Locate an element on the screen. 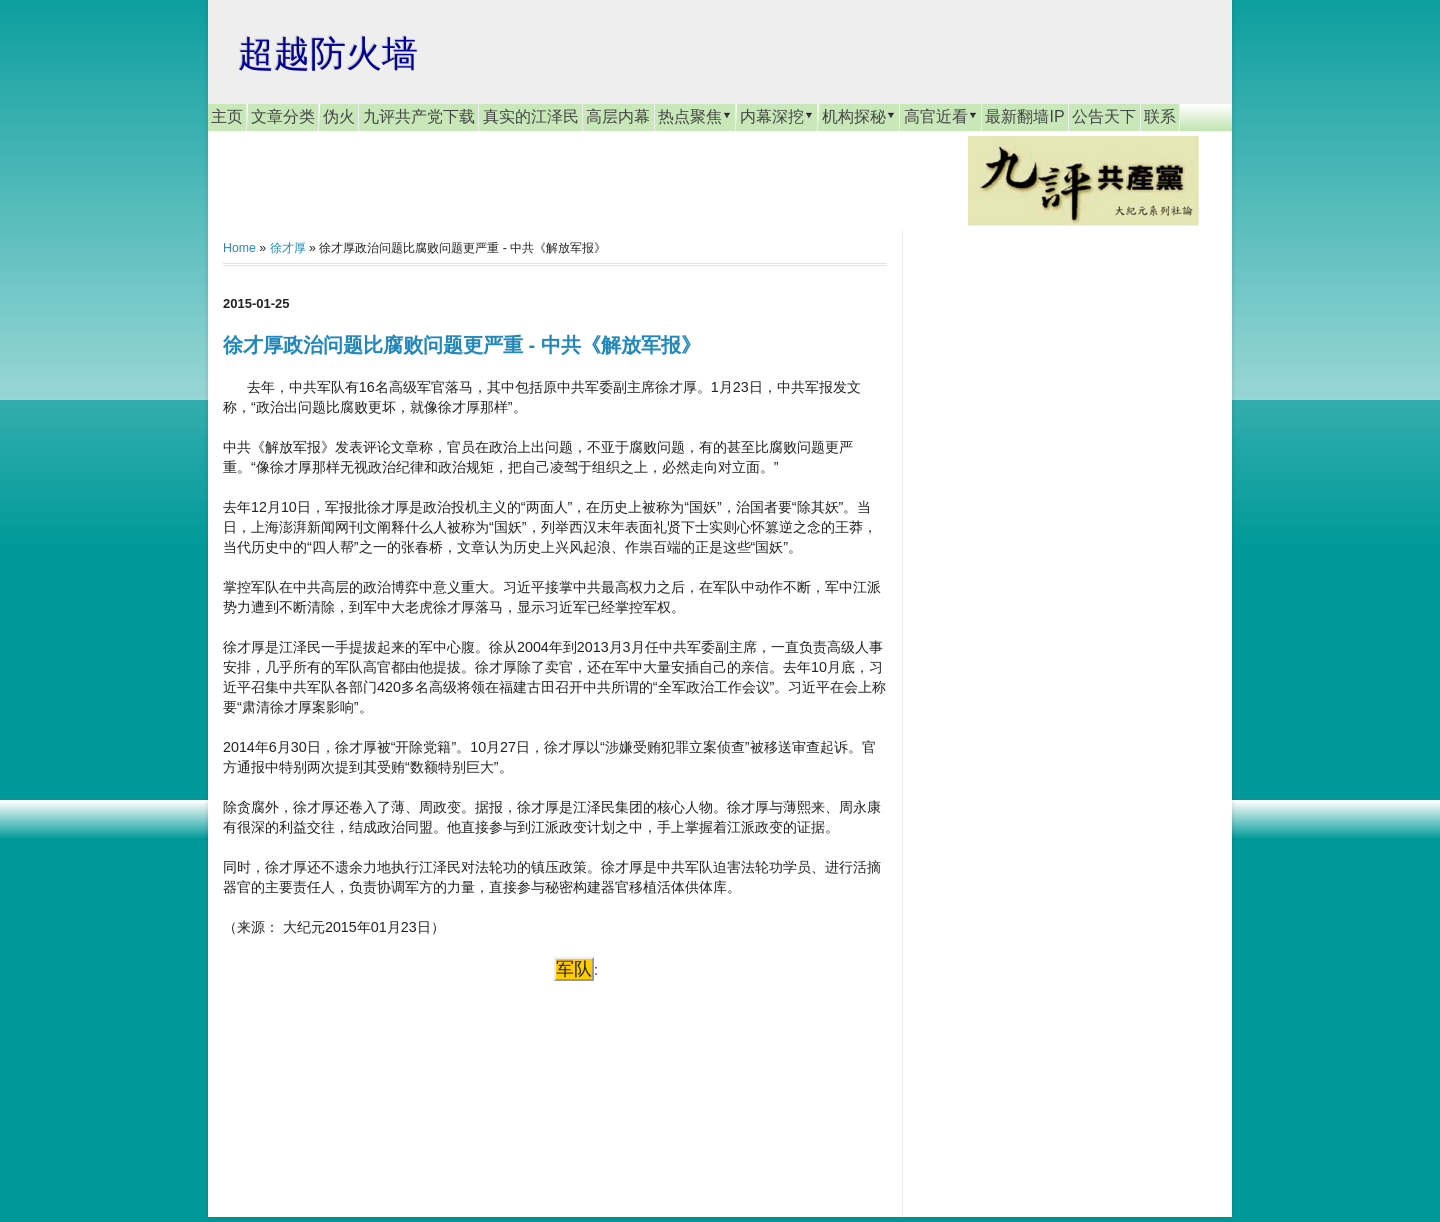 This screenshot has height=1222, width=1440. 高层内幕 is located at coordinates (618, 116).